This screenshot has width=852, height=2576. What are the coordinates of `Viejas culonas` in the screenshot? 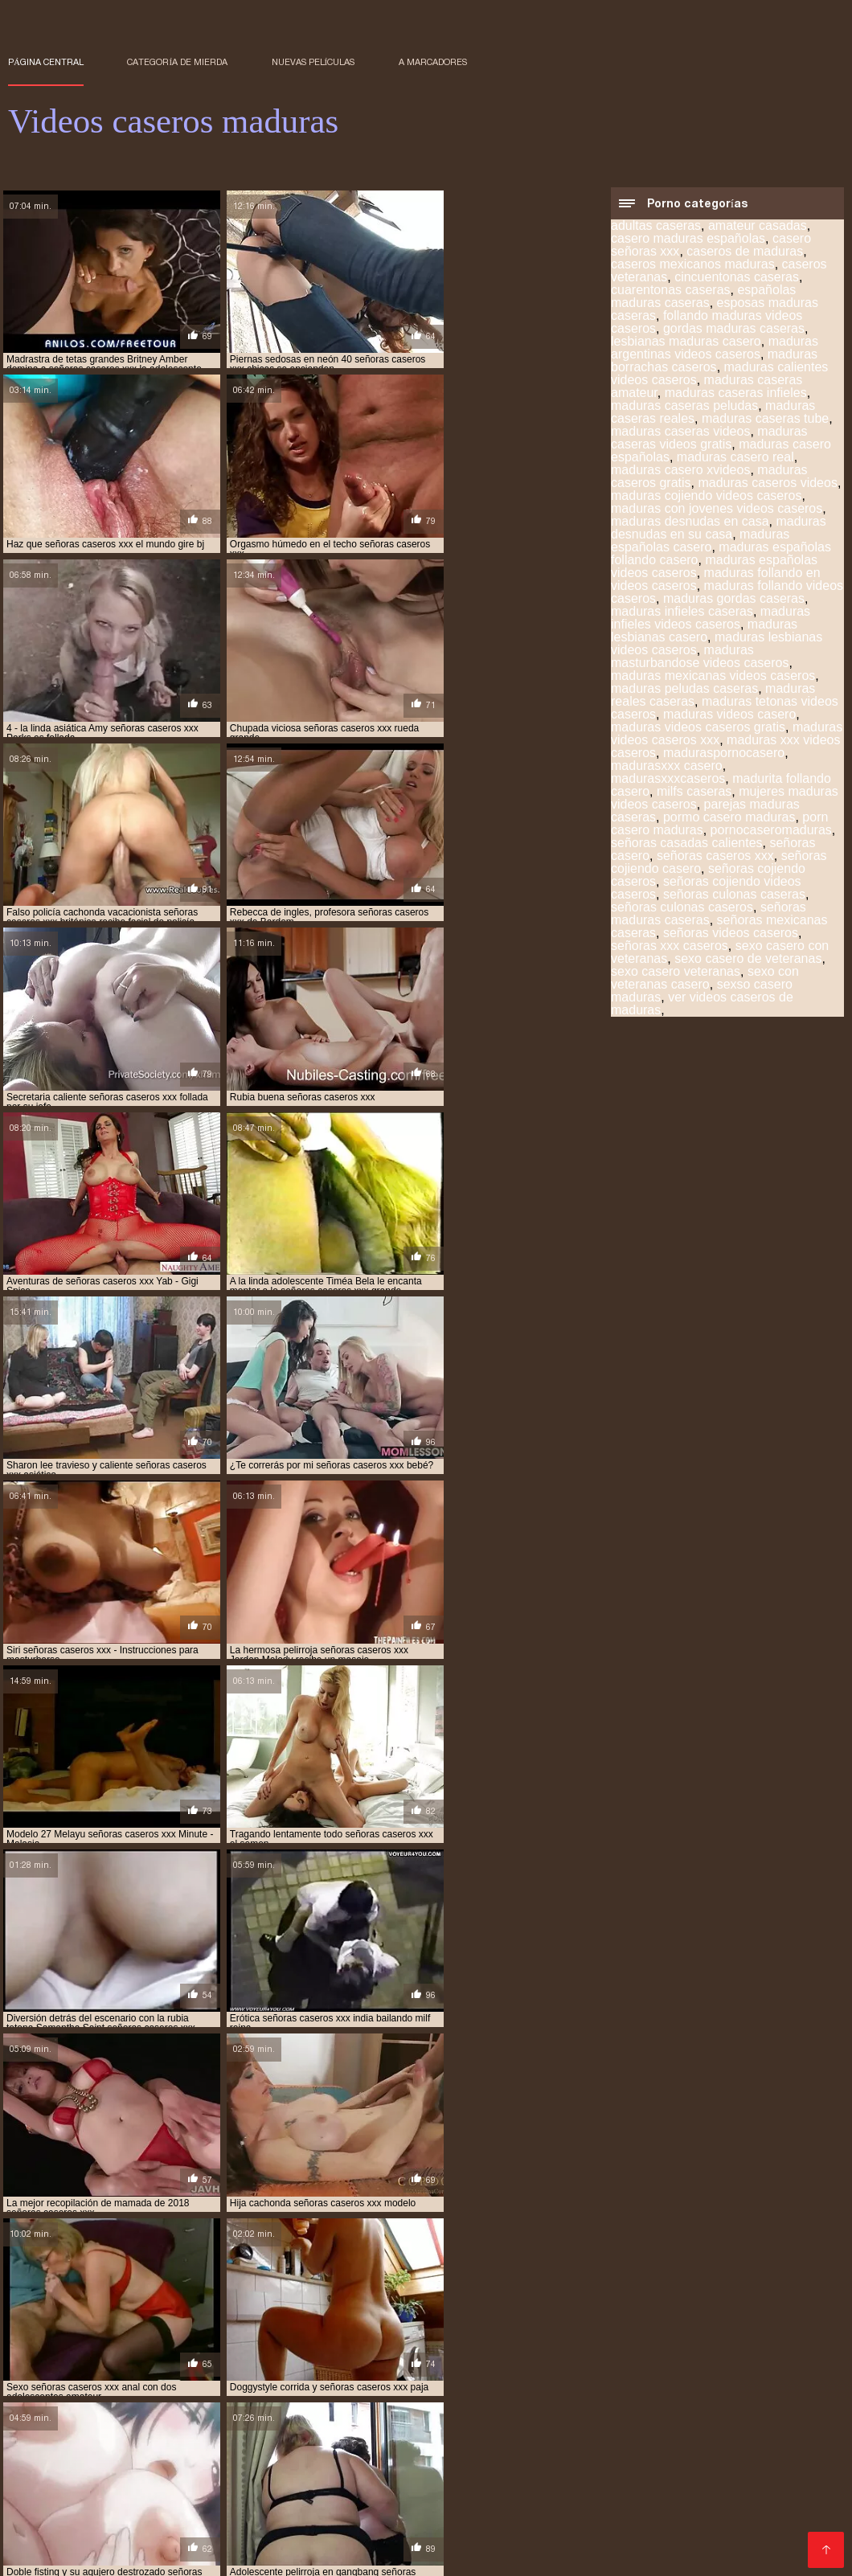 It's located at (49, 2411).